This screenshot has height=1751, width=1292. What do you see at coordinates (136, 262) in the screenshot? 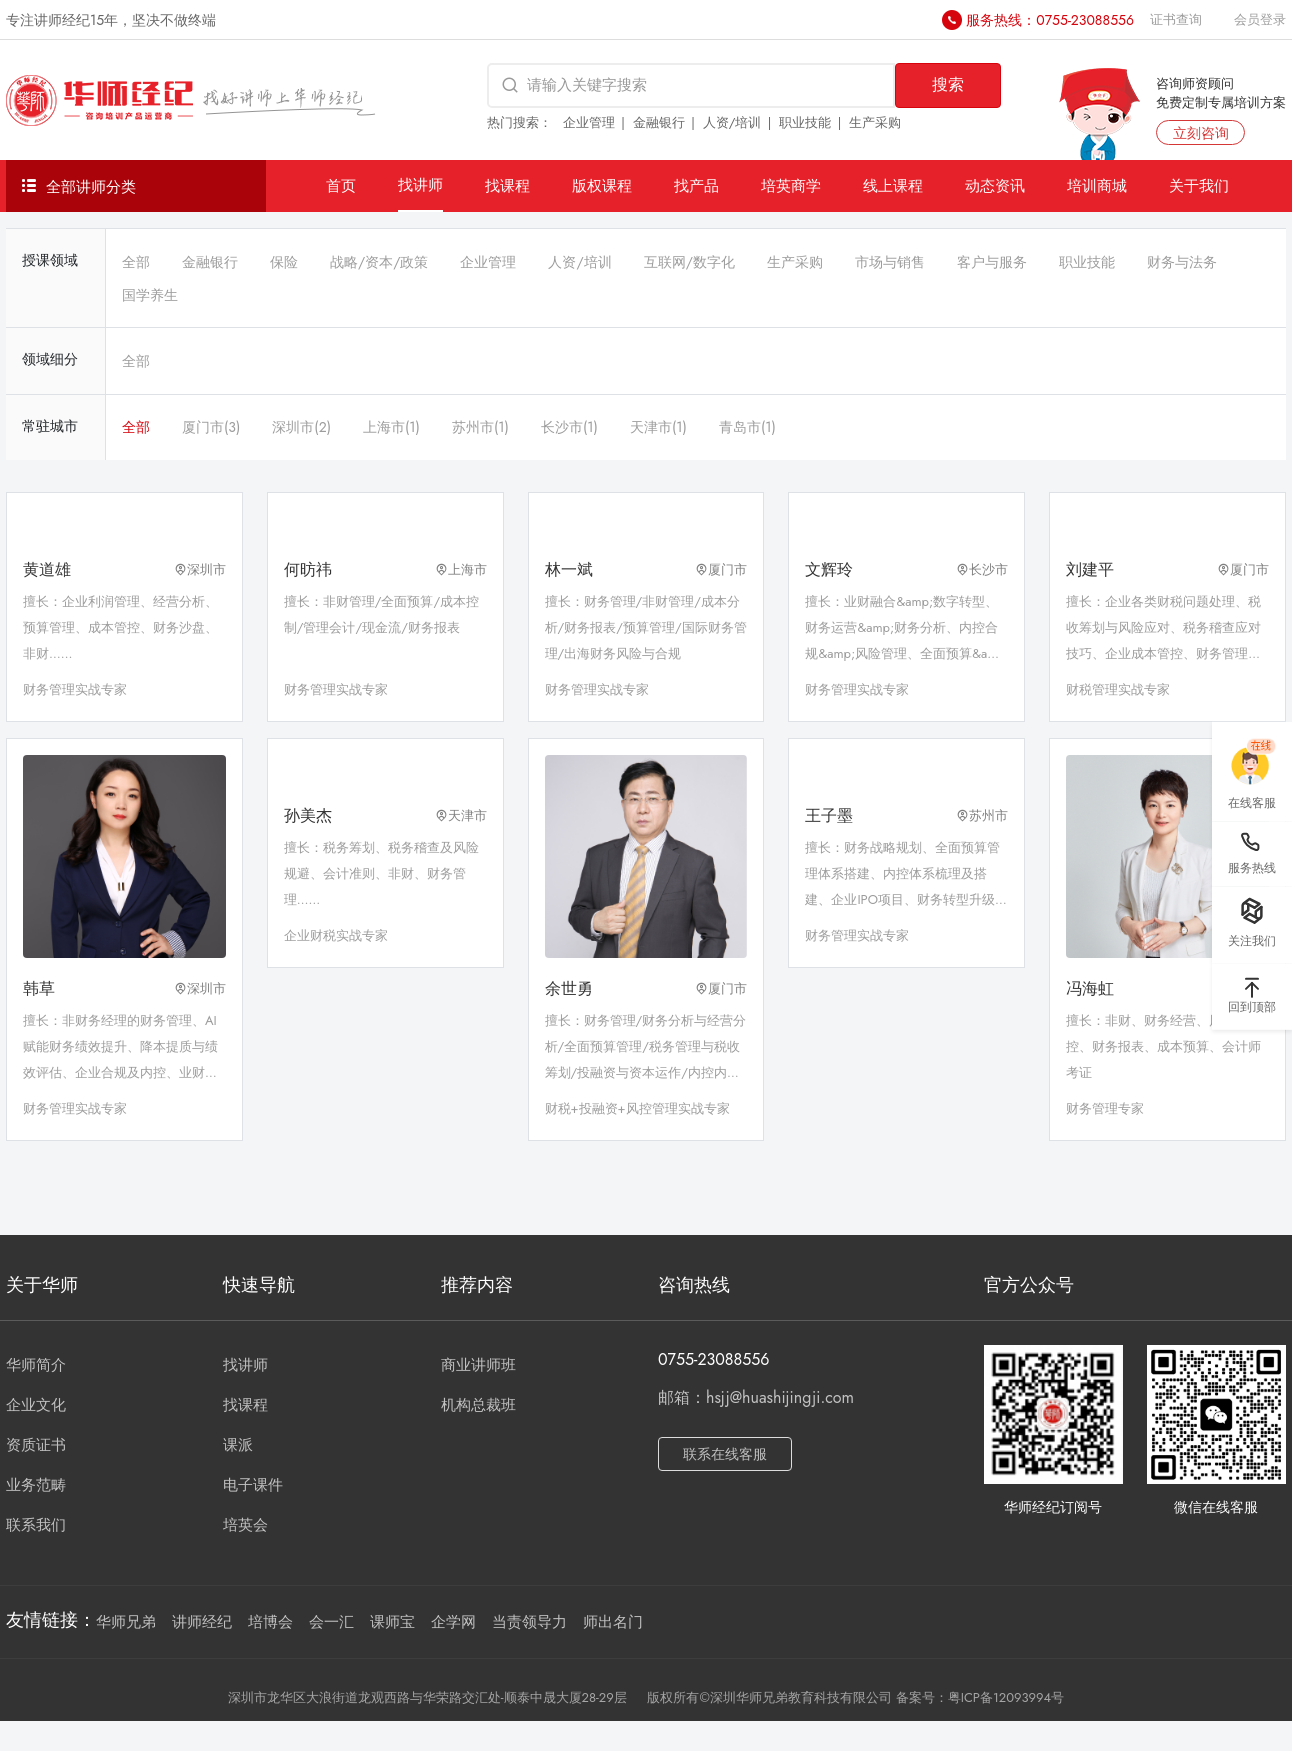
I see `全部` at bounding box center [136, 262].